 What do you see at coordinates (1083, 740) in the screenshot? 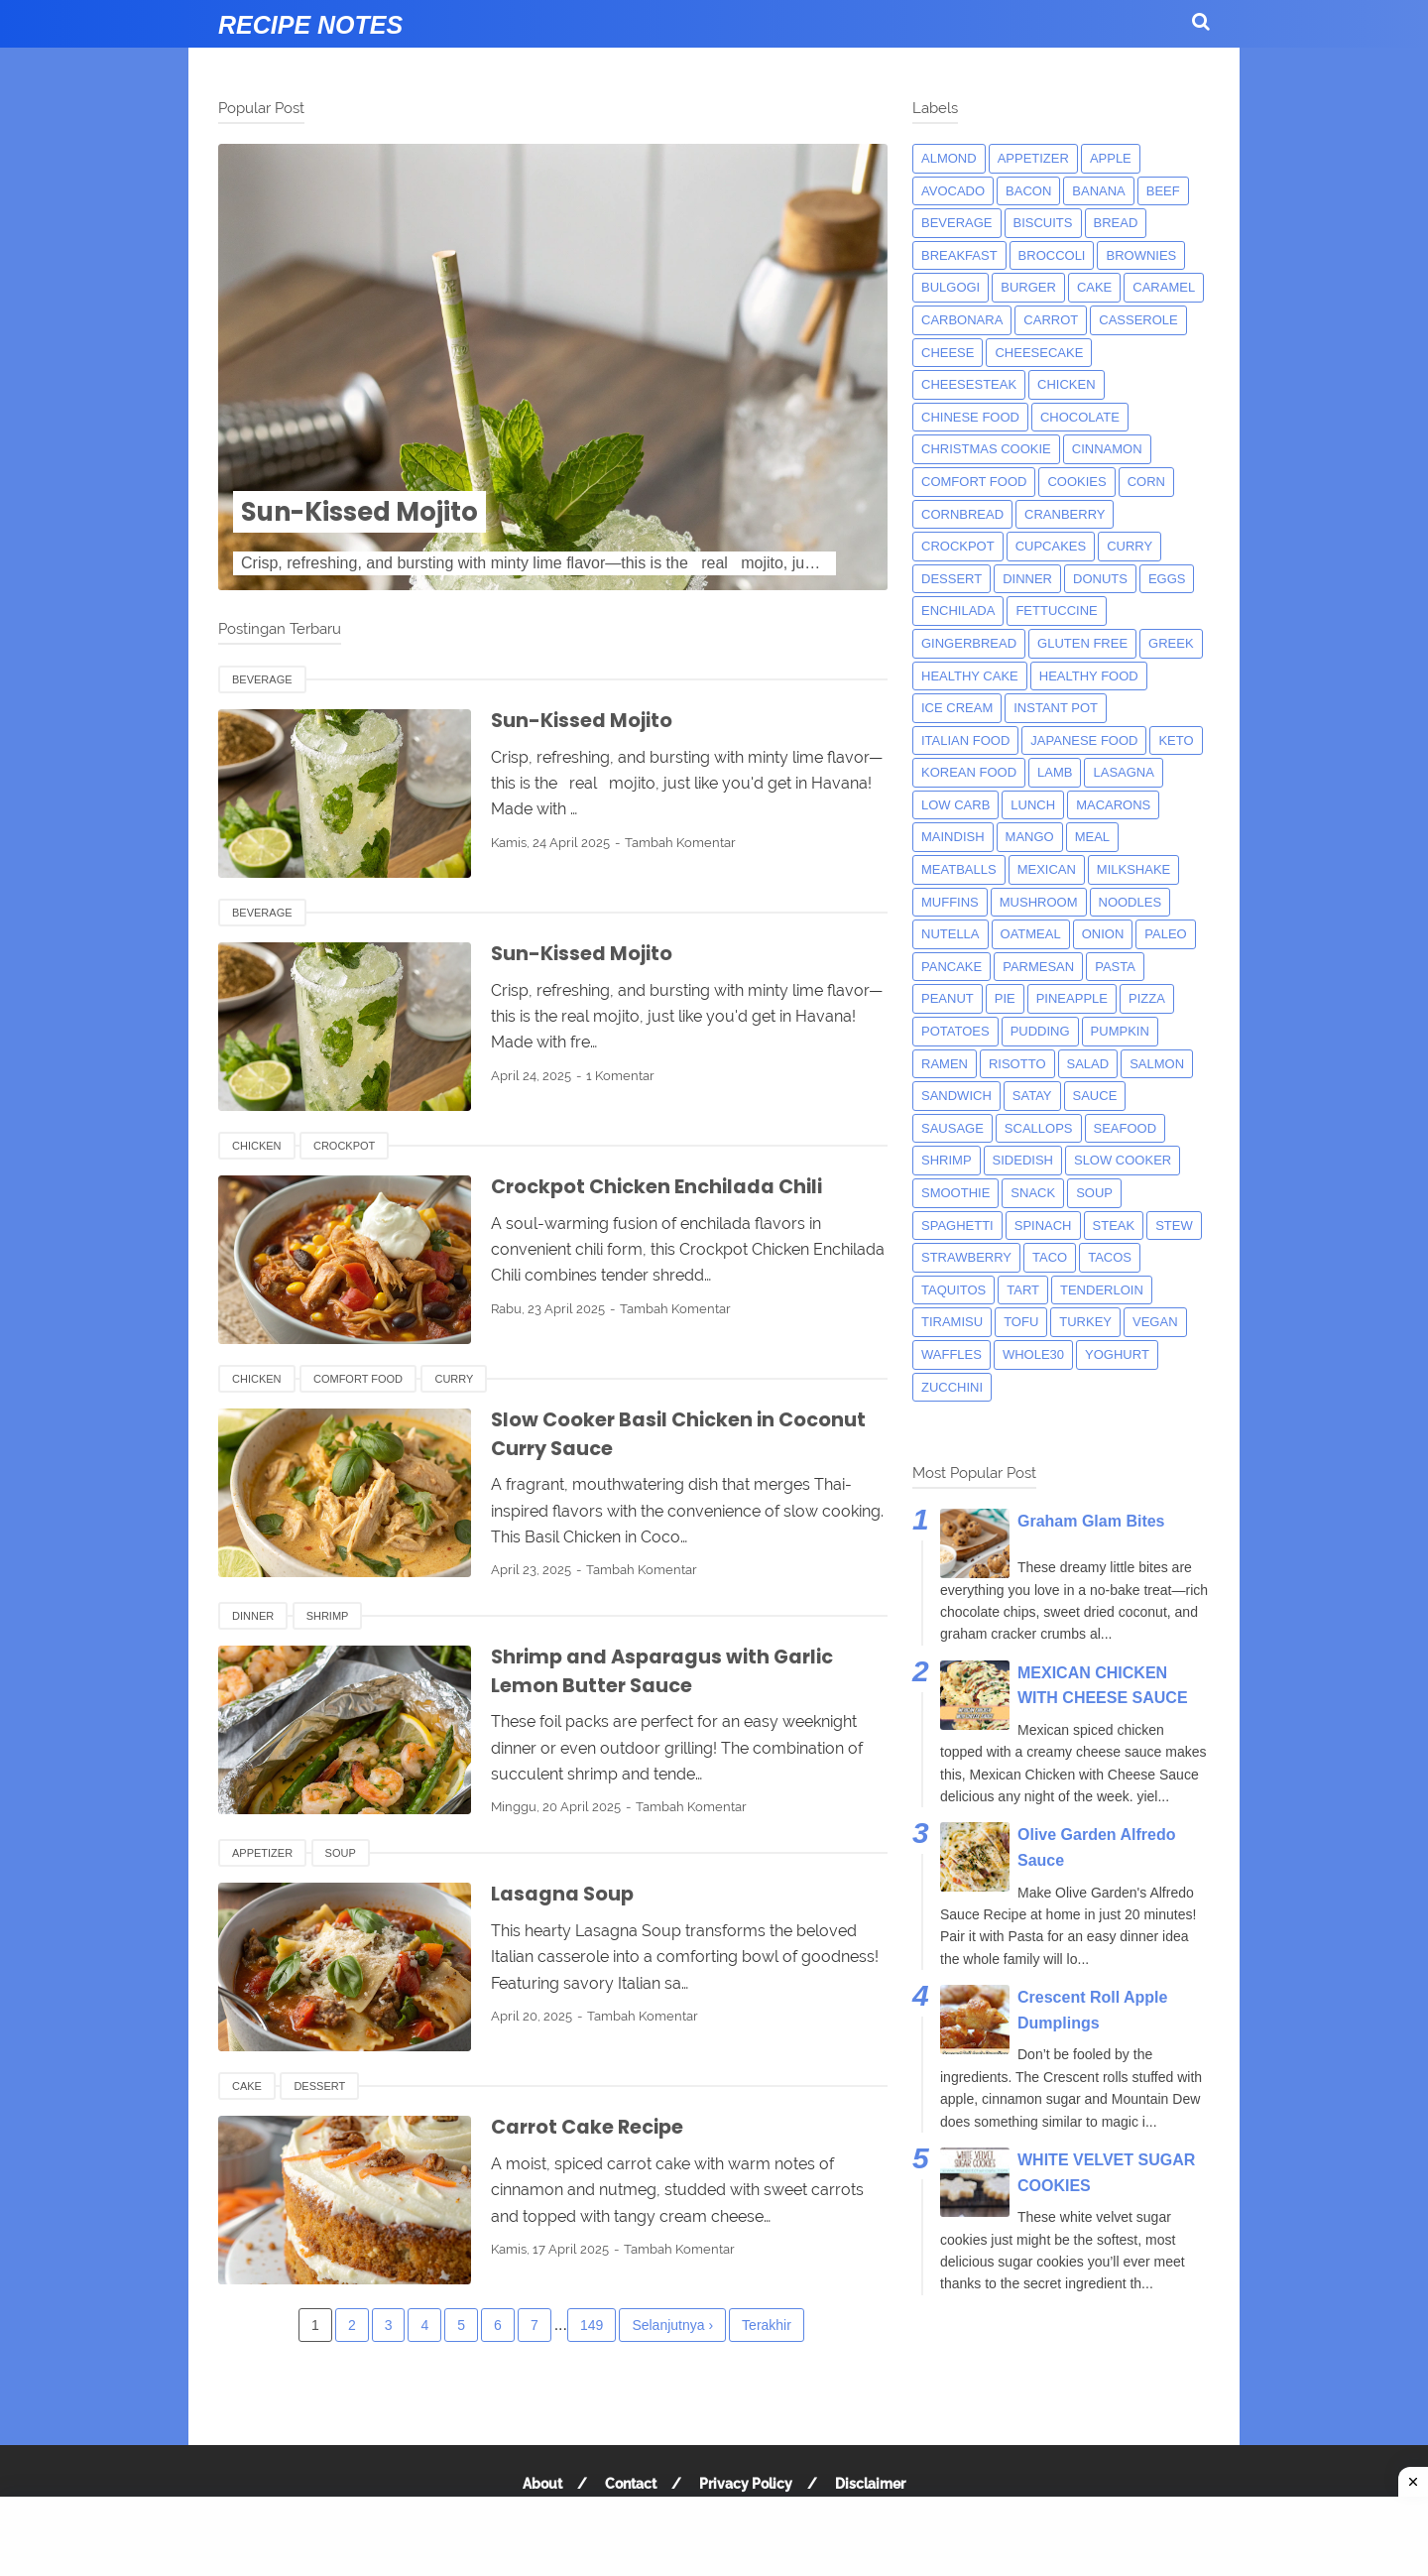
I see `japanese food` at bounding box center [1083, 740].